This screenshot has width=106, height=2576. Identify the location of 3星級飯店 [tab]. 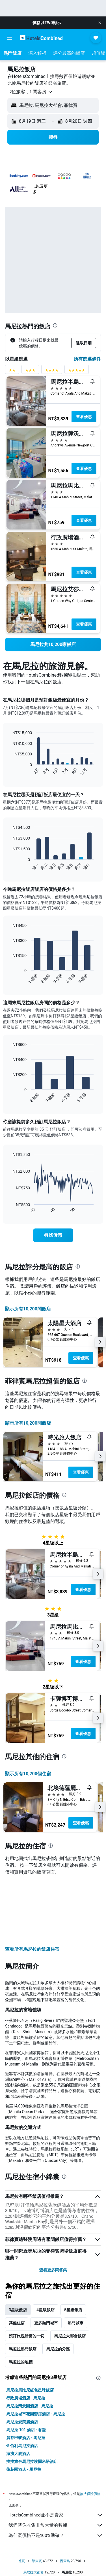
(18, 2248).